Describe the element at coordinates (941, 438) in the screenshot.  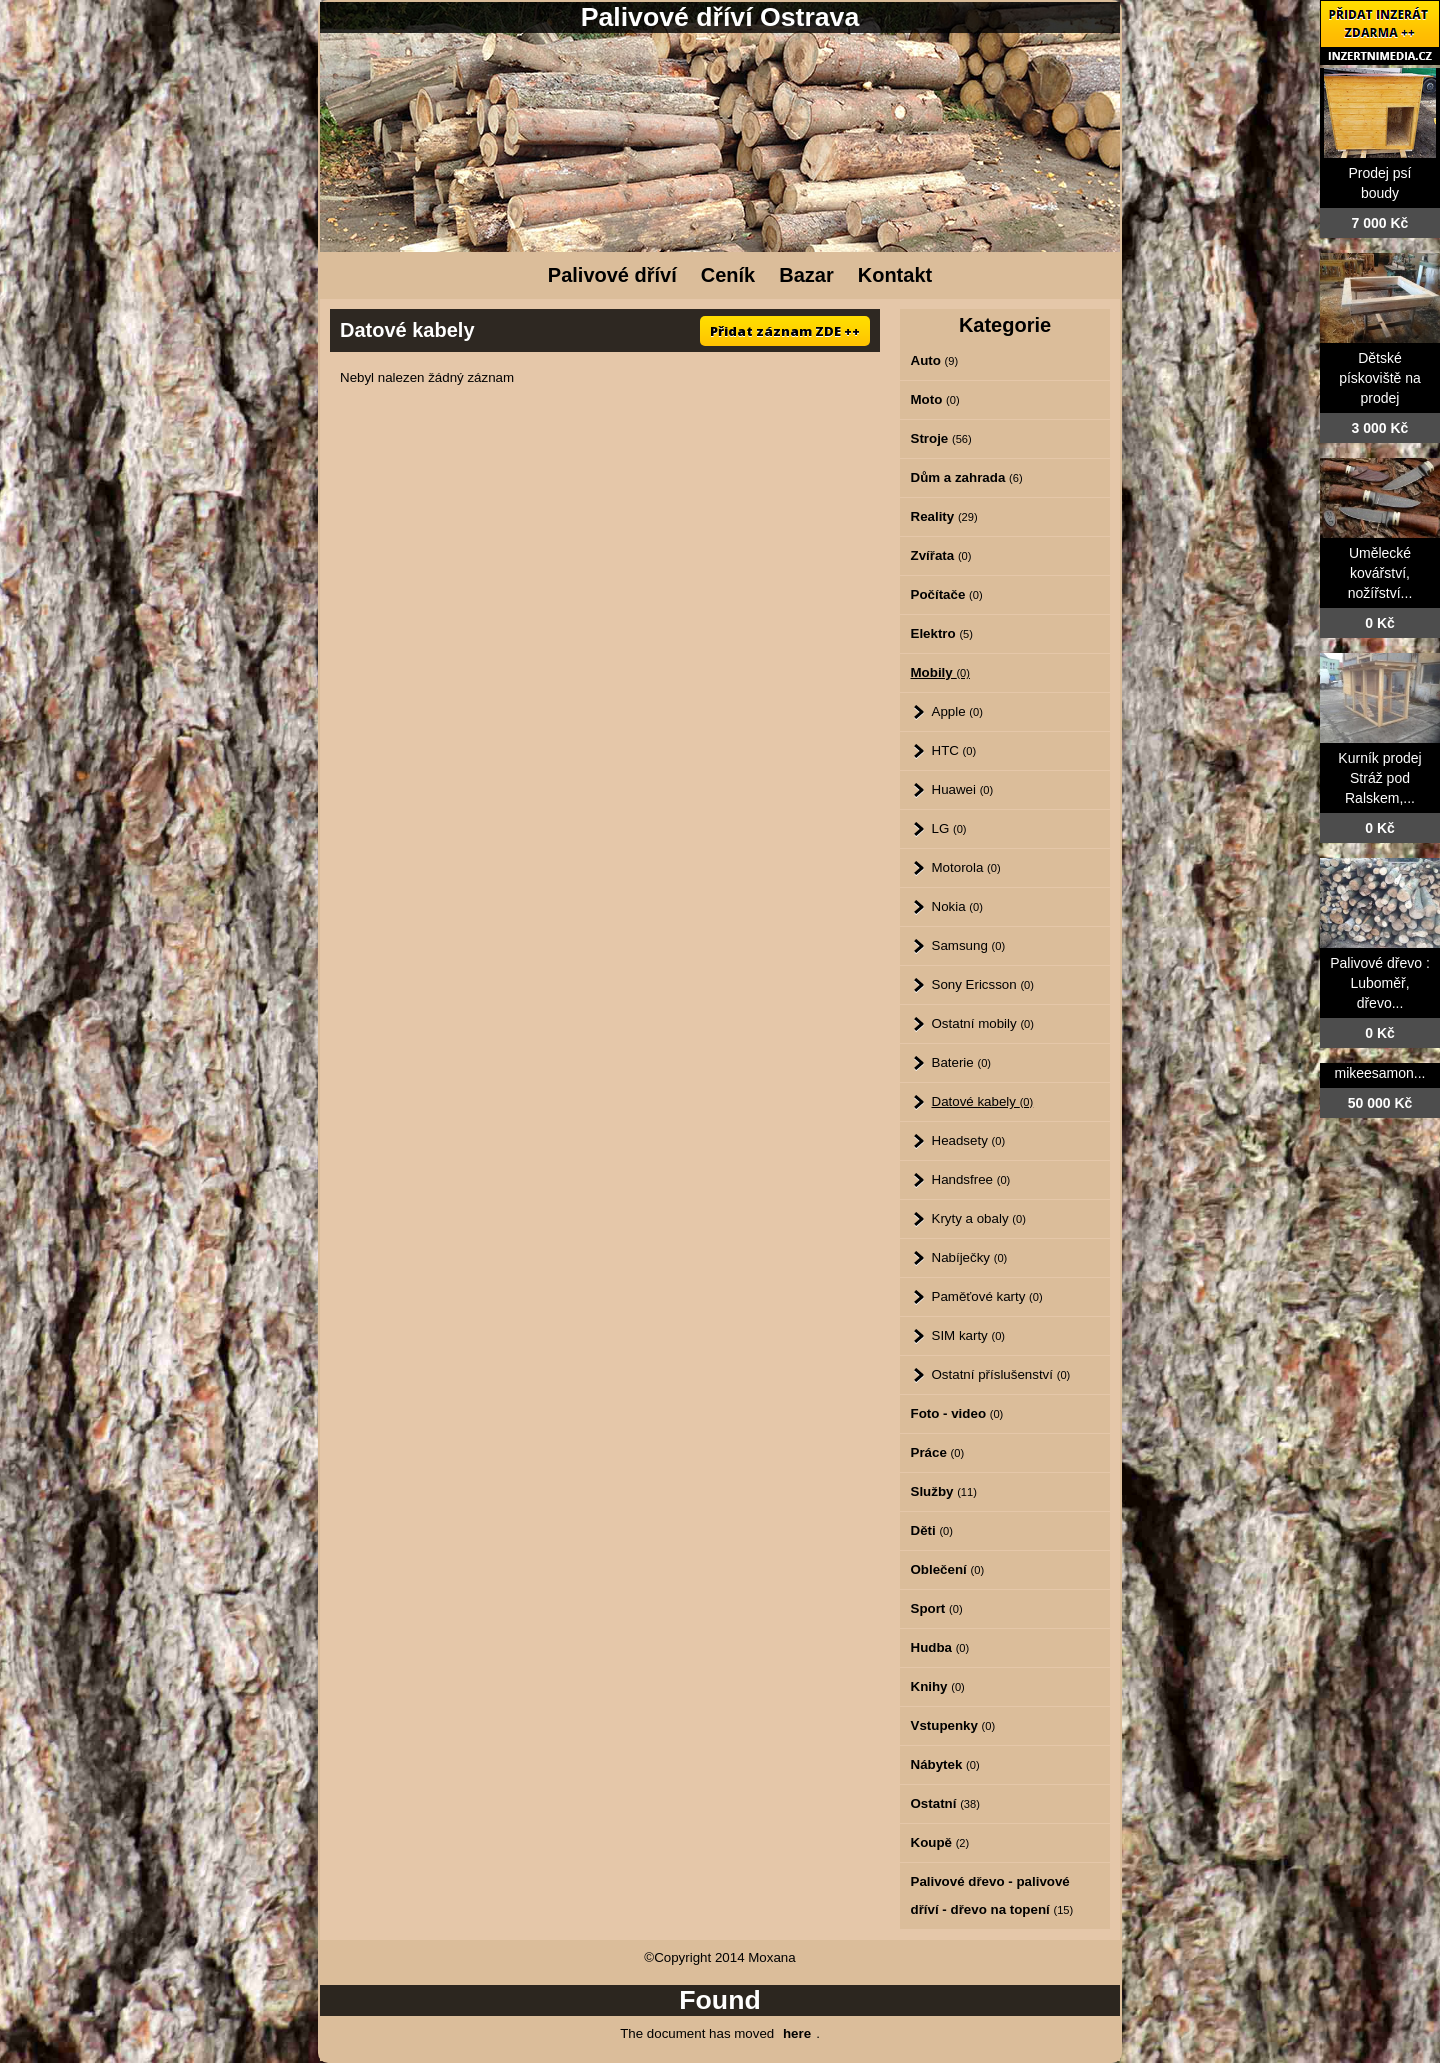
I see `Stroje` at that location.